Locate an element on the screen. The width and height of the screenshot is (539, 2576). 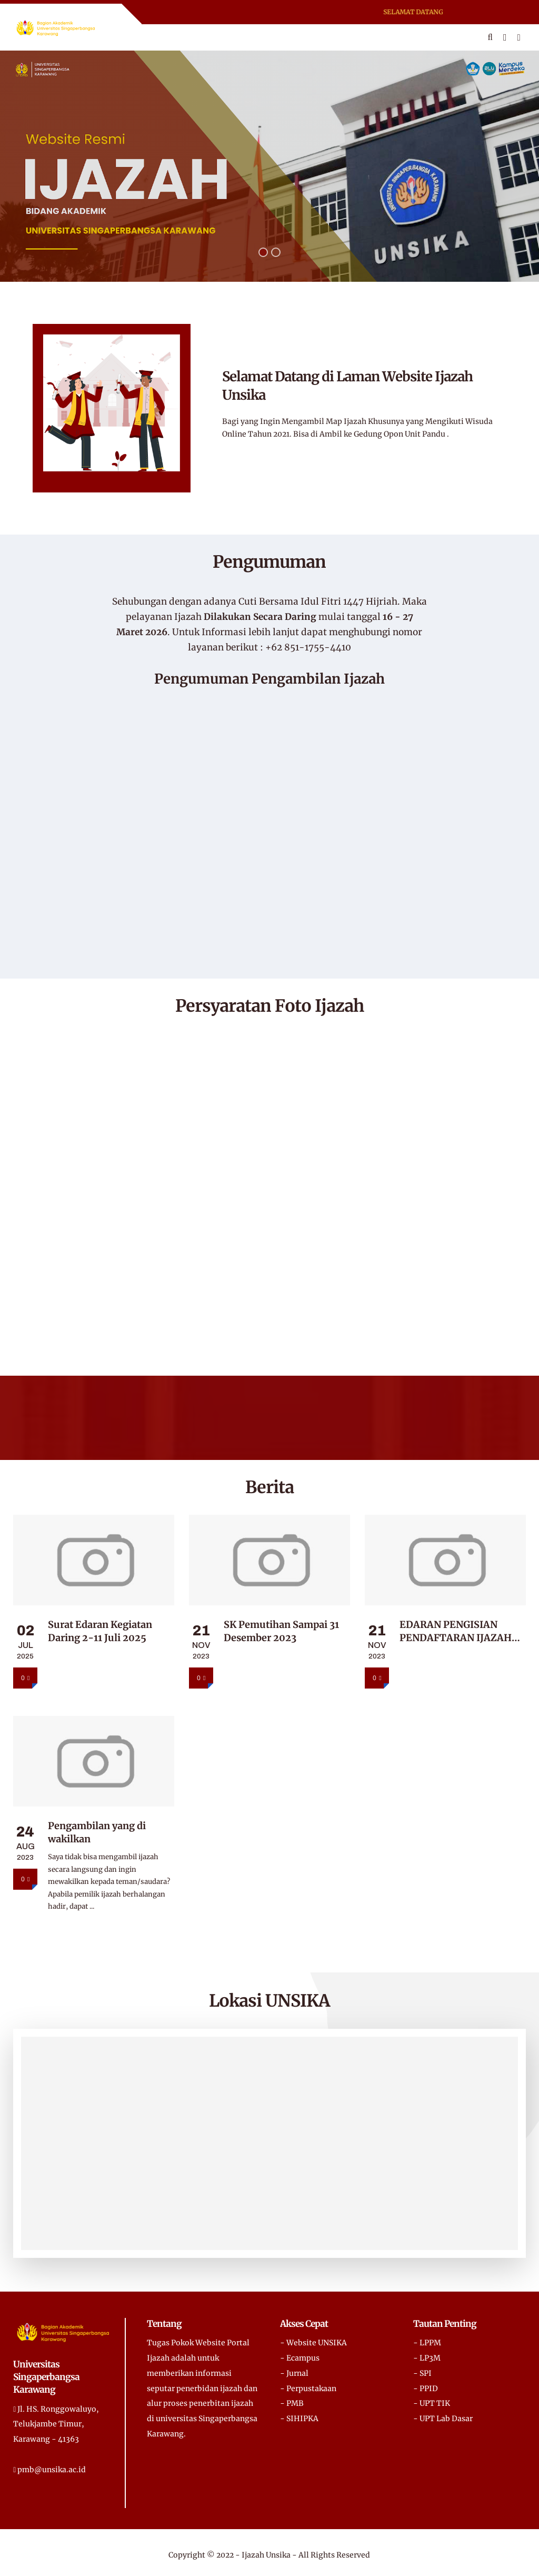
SK Pemutihan Sampai 31 Desember 2023 is located at coordinates (281, 1631).